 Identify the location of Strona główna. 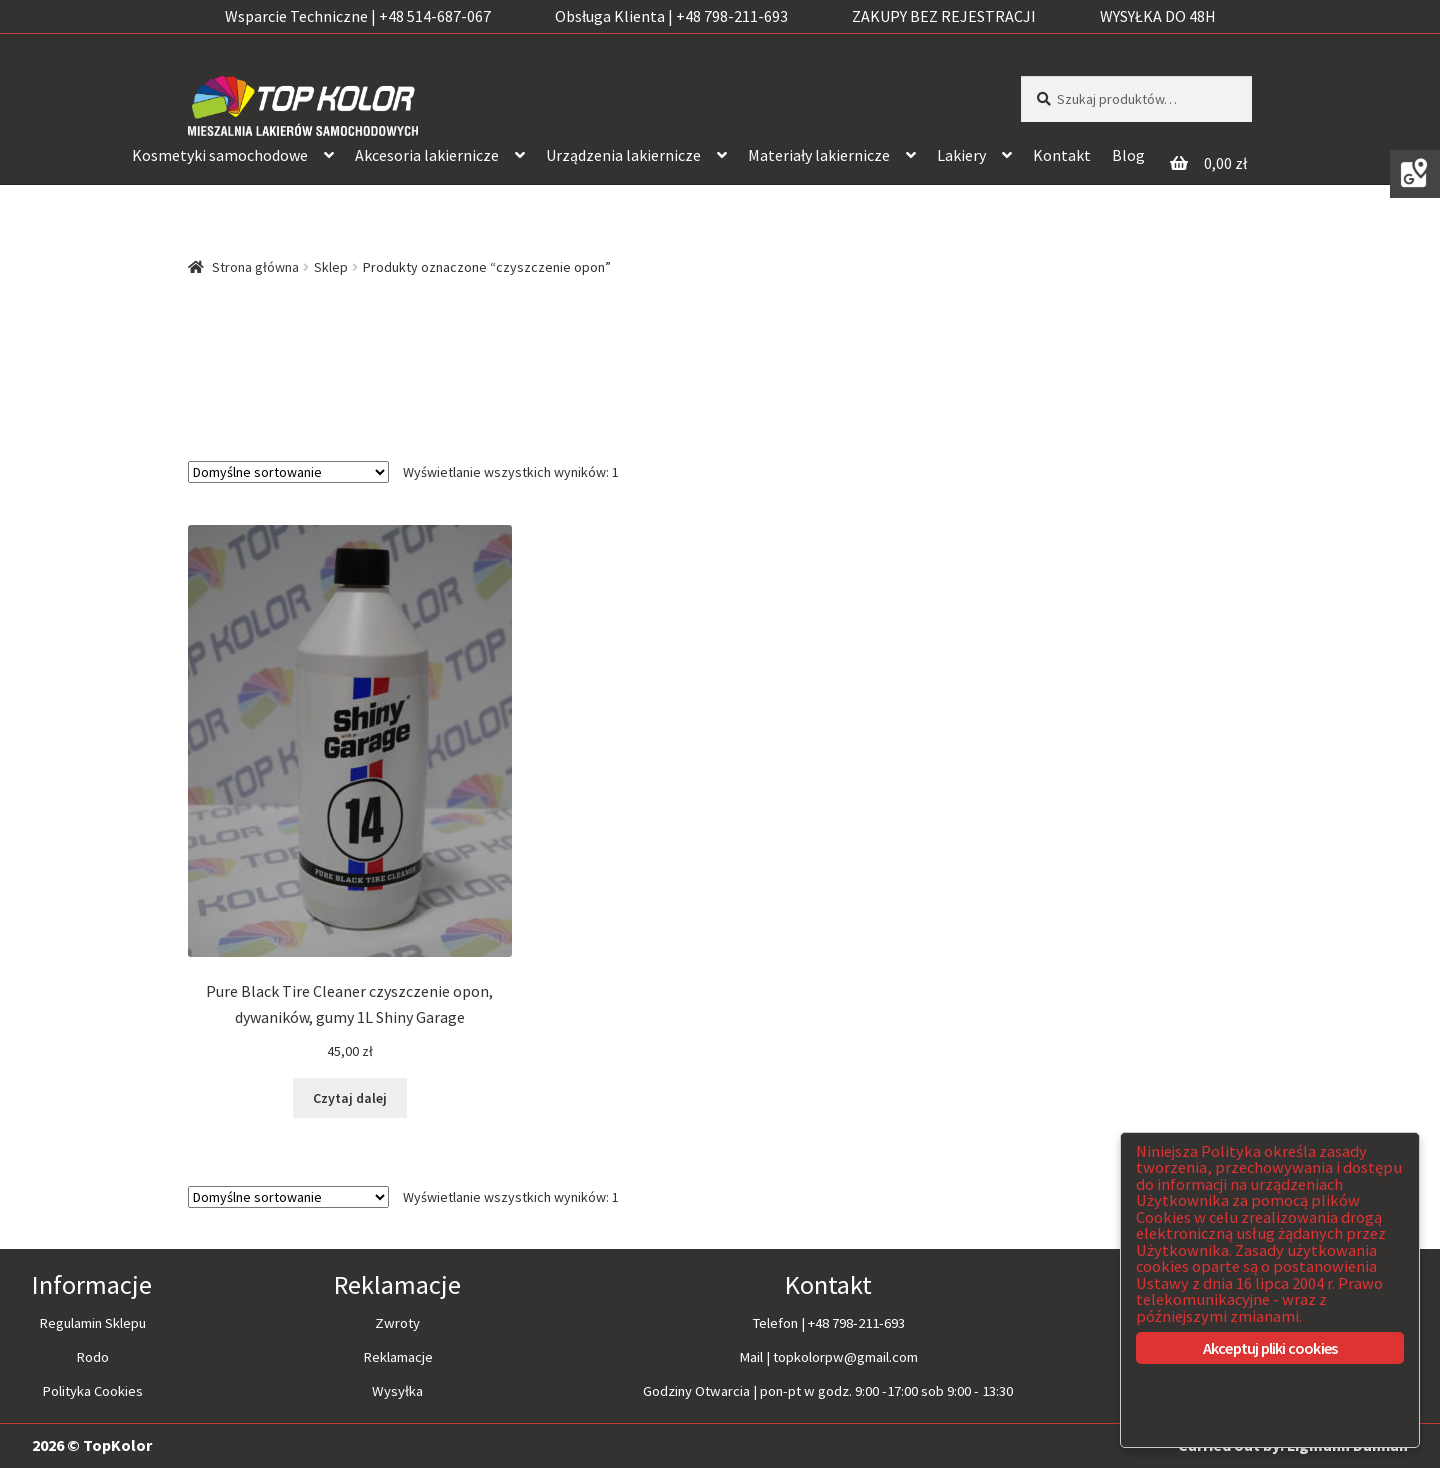
(255, 267).